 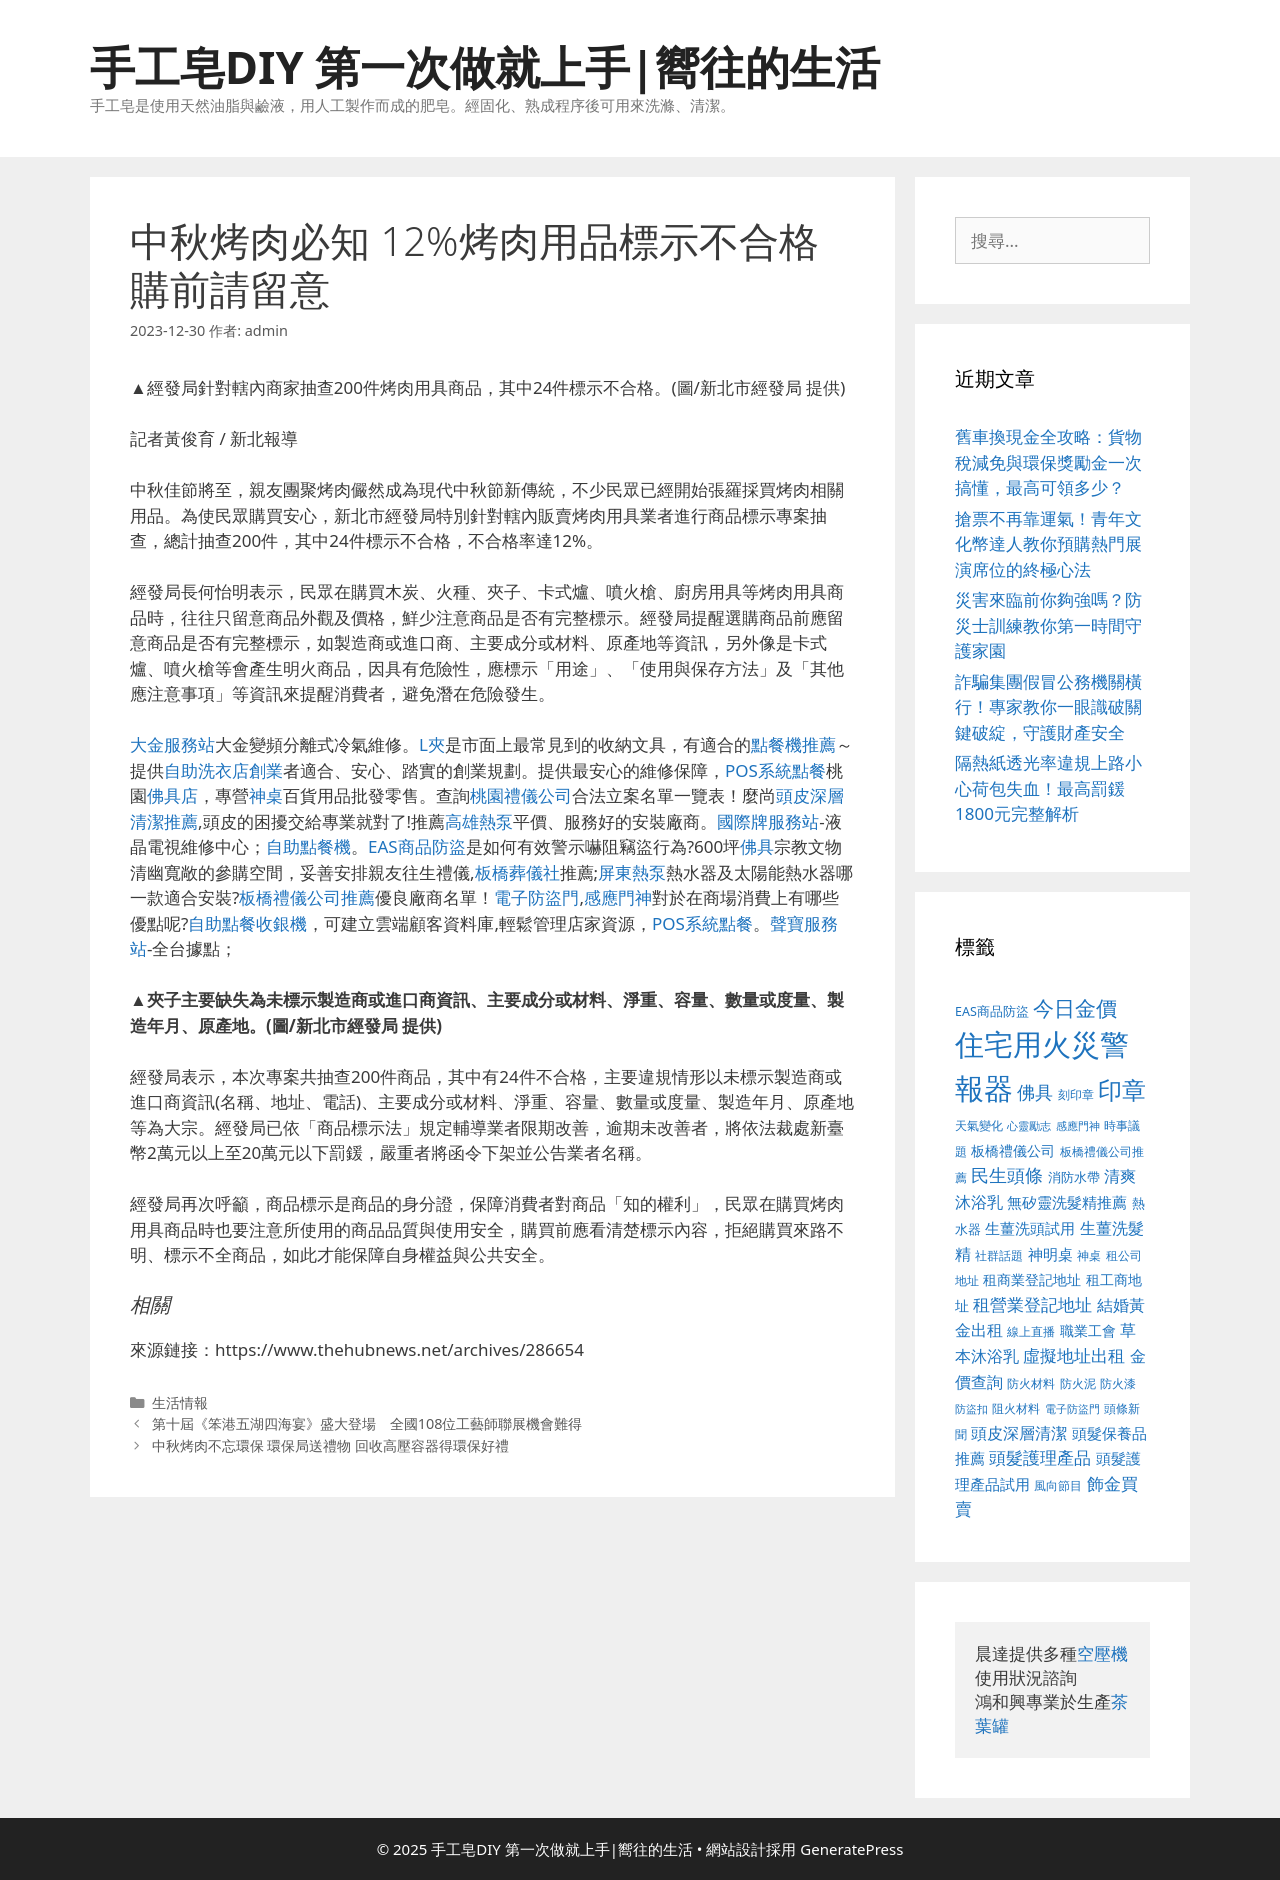 What do you see at coordinates (1048, 788) in the screenshot?
I see `隔熱紙透光率違規上路小心荷包失血！最高罰鍰1800元完整解析` at bounding box center [1048, 788].